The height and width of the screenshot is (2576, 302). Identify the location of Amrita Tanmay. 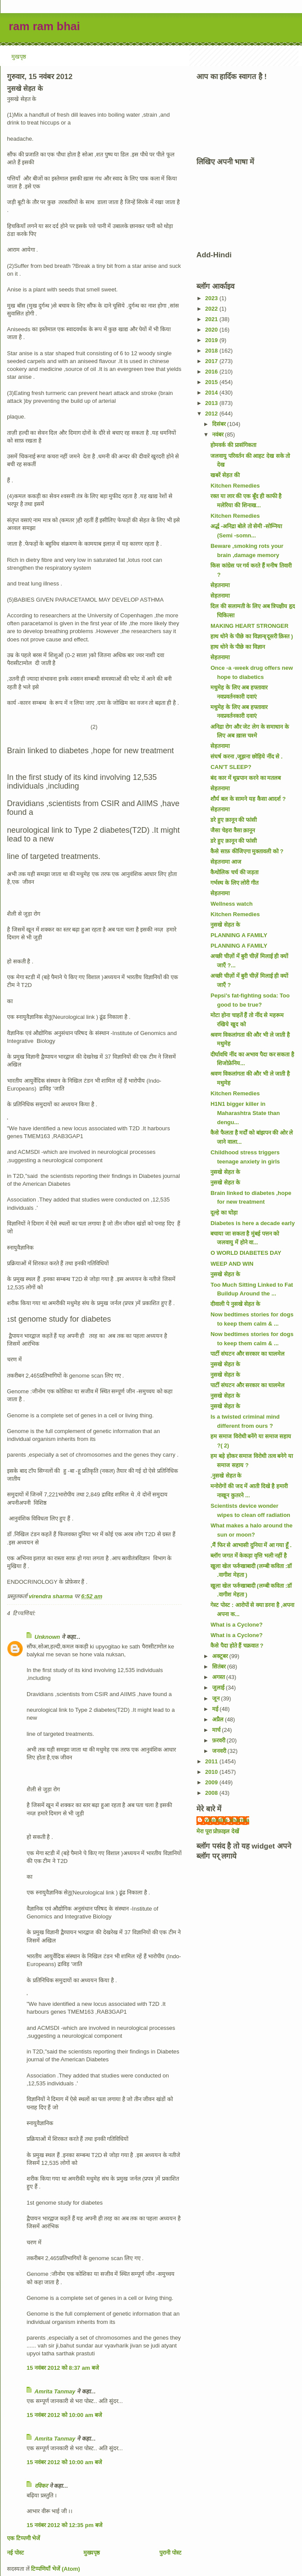
(54, 2391).